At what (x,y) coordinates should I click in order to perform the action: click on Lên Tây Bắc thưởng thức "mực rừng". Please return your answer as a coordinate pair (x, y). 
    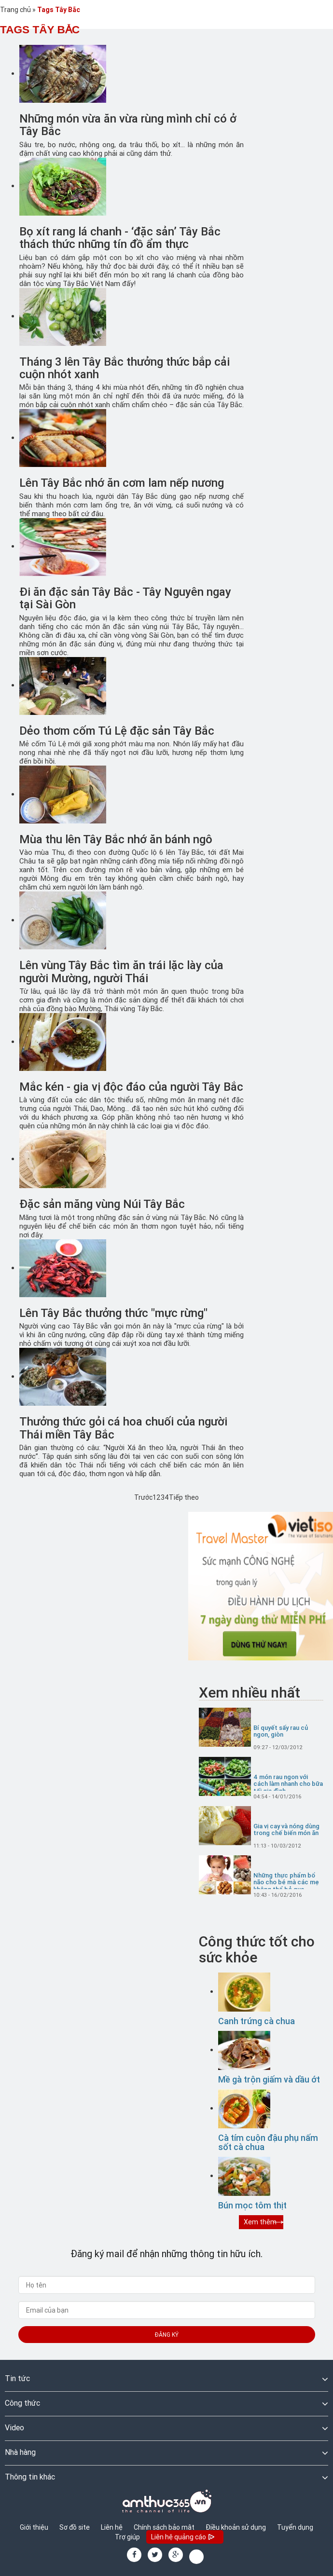
    Looking at the image, I should click on (113, 1313).